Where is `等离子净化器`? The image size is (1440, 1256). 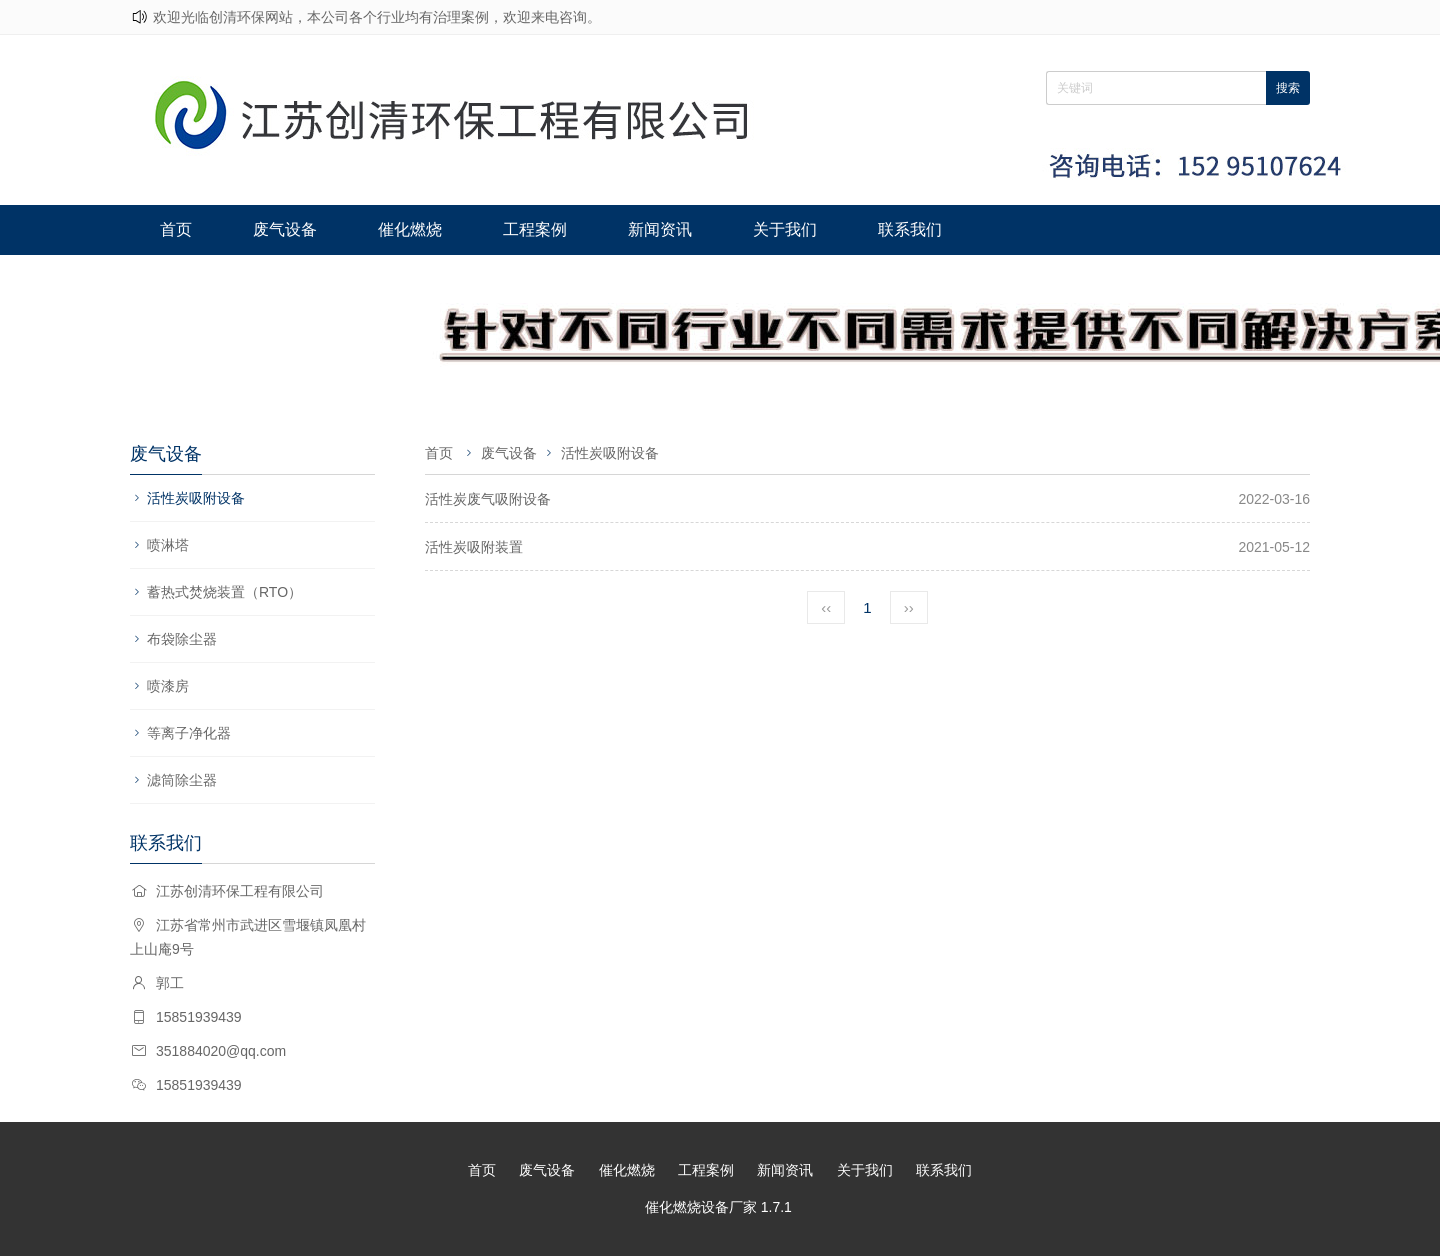
等离子净化器 is located at coordinates (189, 733).